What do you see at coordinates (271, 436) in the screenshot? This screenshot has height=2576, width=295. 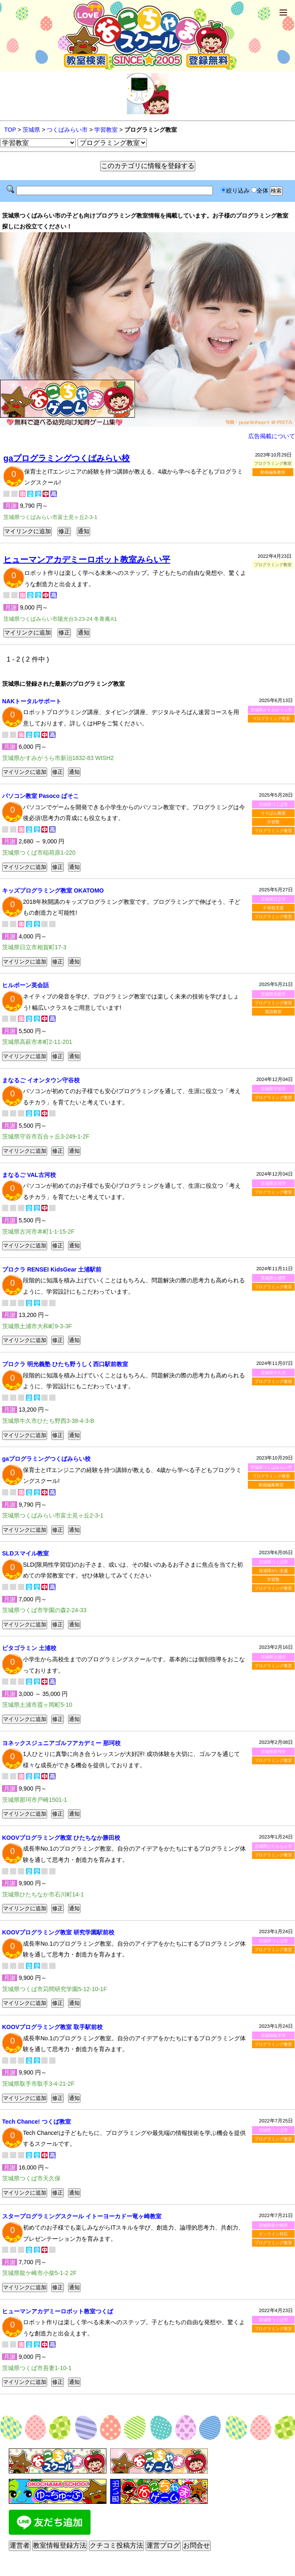 I see `広告掲載について` at bounding box center [271, 436].